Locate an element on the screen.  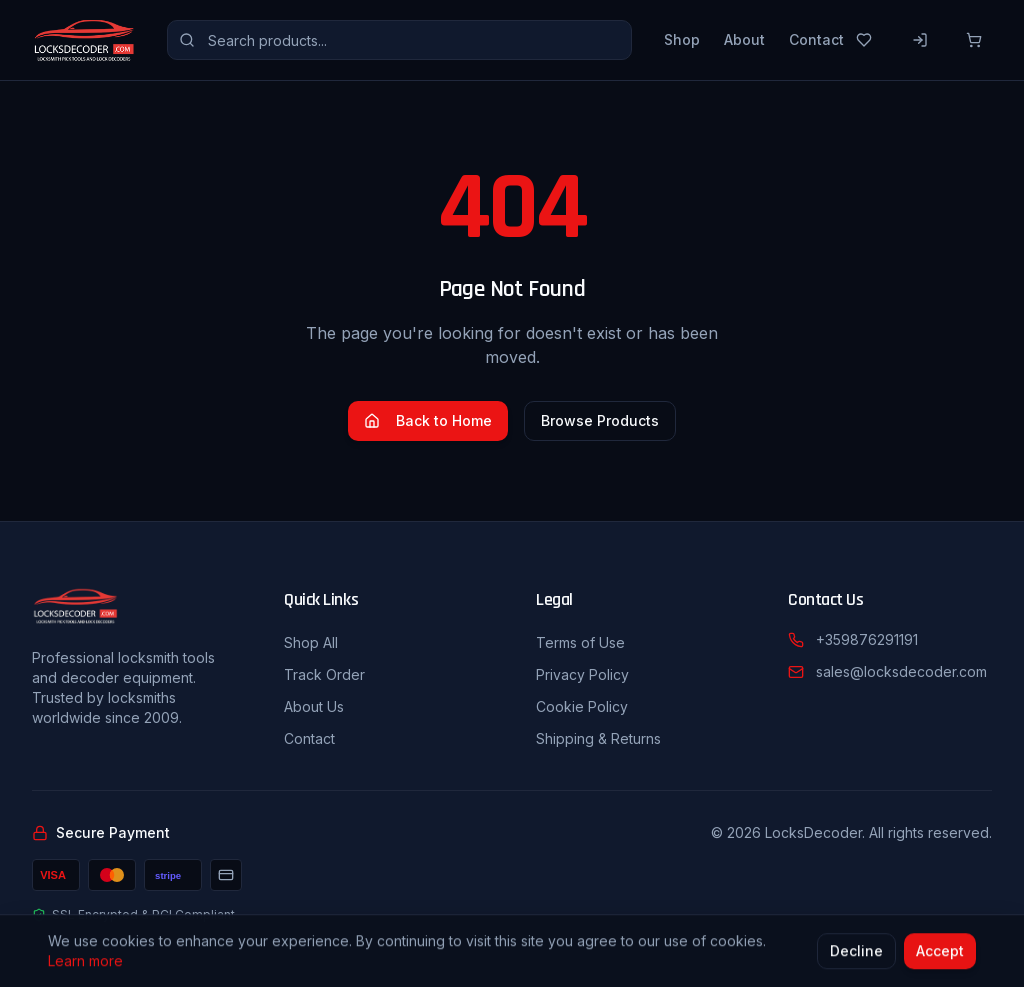
Shop is located at coordinates (682, 39).